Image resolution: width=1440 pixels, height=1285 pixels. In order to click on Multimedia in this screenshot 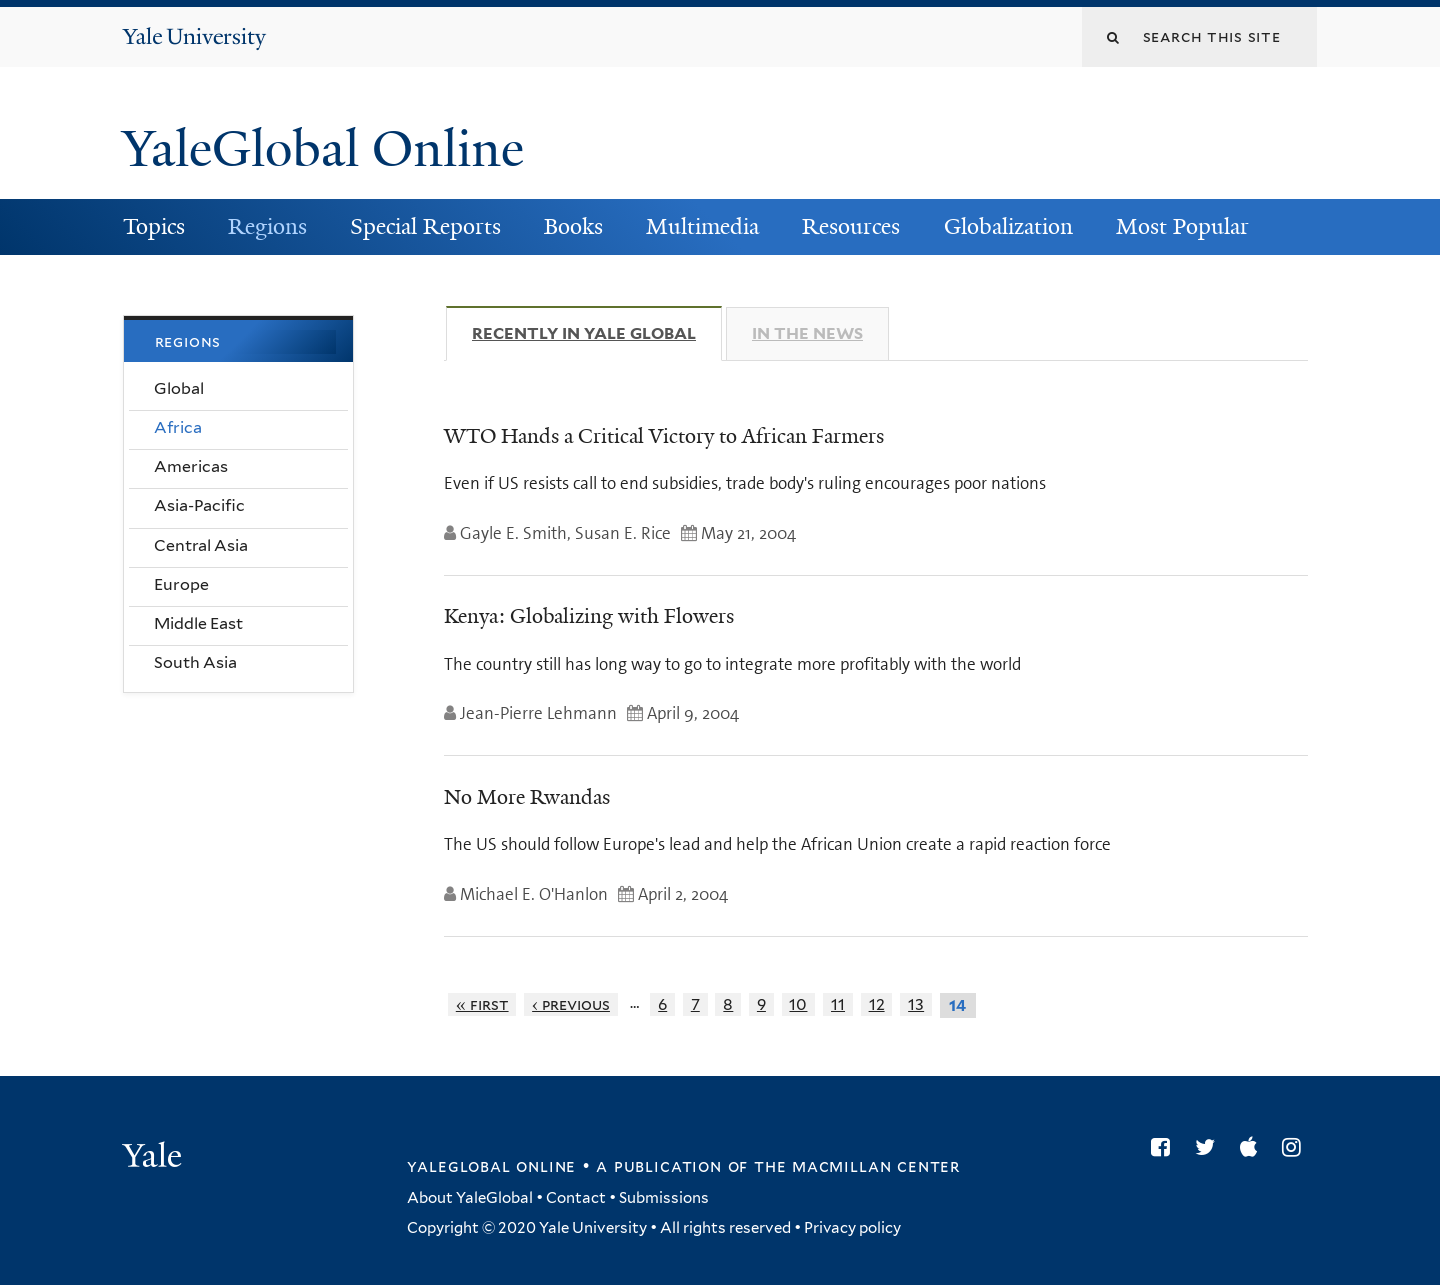, I will do `click(702, 226)`.